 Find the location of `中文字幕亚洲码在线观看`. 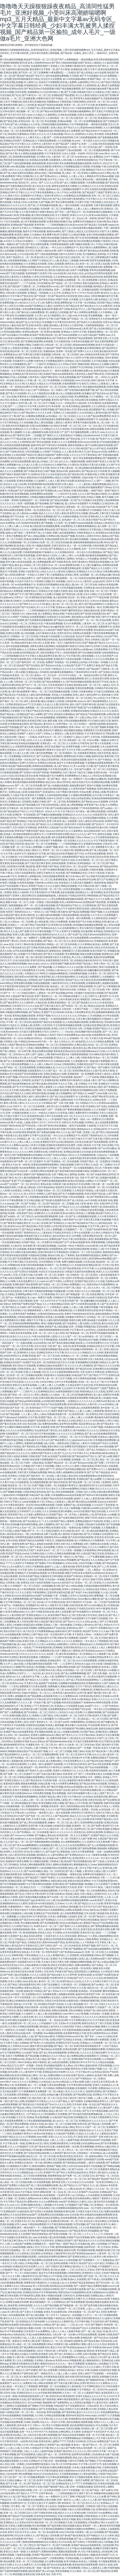

中文字幕亚洲码在线观看 is located at coordinates (38, 1884).